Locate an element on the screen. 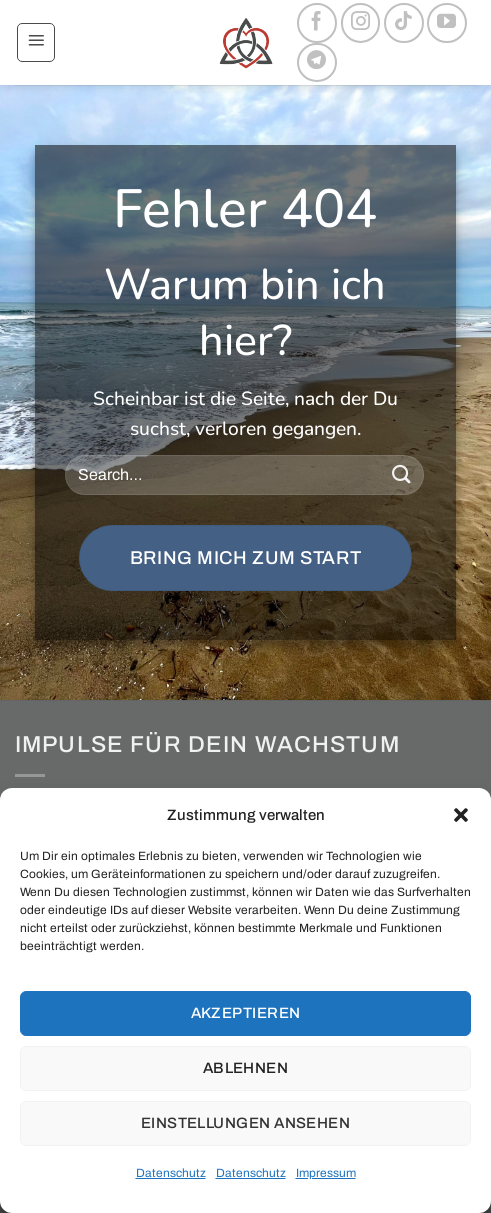 The height and width of the screenshot is (1213, 491). [Auf Instagram folgen] is located at coordinates (361, 23).